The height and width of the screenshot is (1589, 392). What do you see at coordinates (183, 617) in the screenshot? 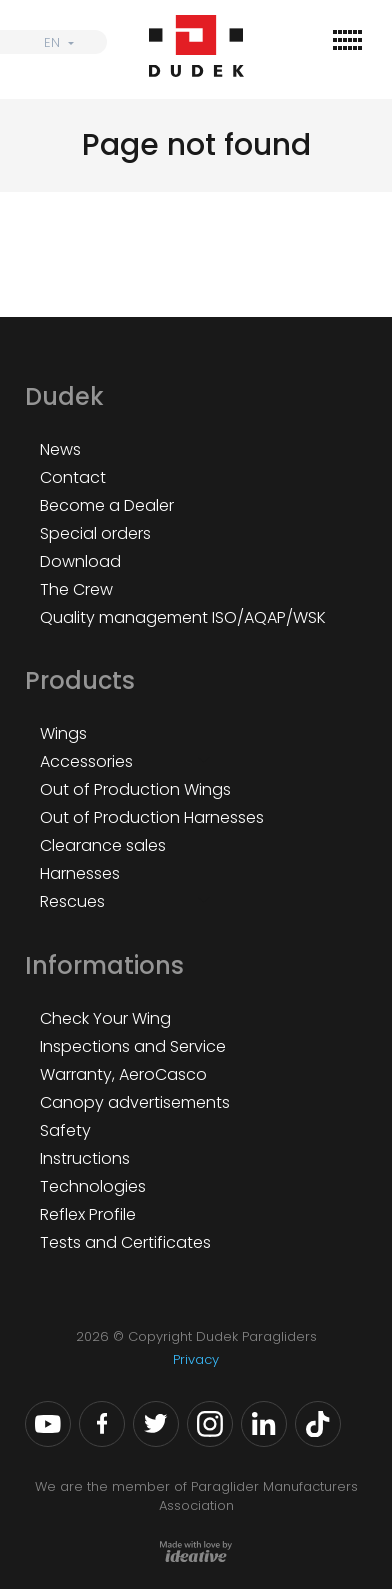
I see `Quality management ISO/AQAP/WSK` at bounding box center [183, 617].